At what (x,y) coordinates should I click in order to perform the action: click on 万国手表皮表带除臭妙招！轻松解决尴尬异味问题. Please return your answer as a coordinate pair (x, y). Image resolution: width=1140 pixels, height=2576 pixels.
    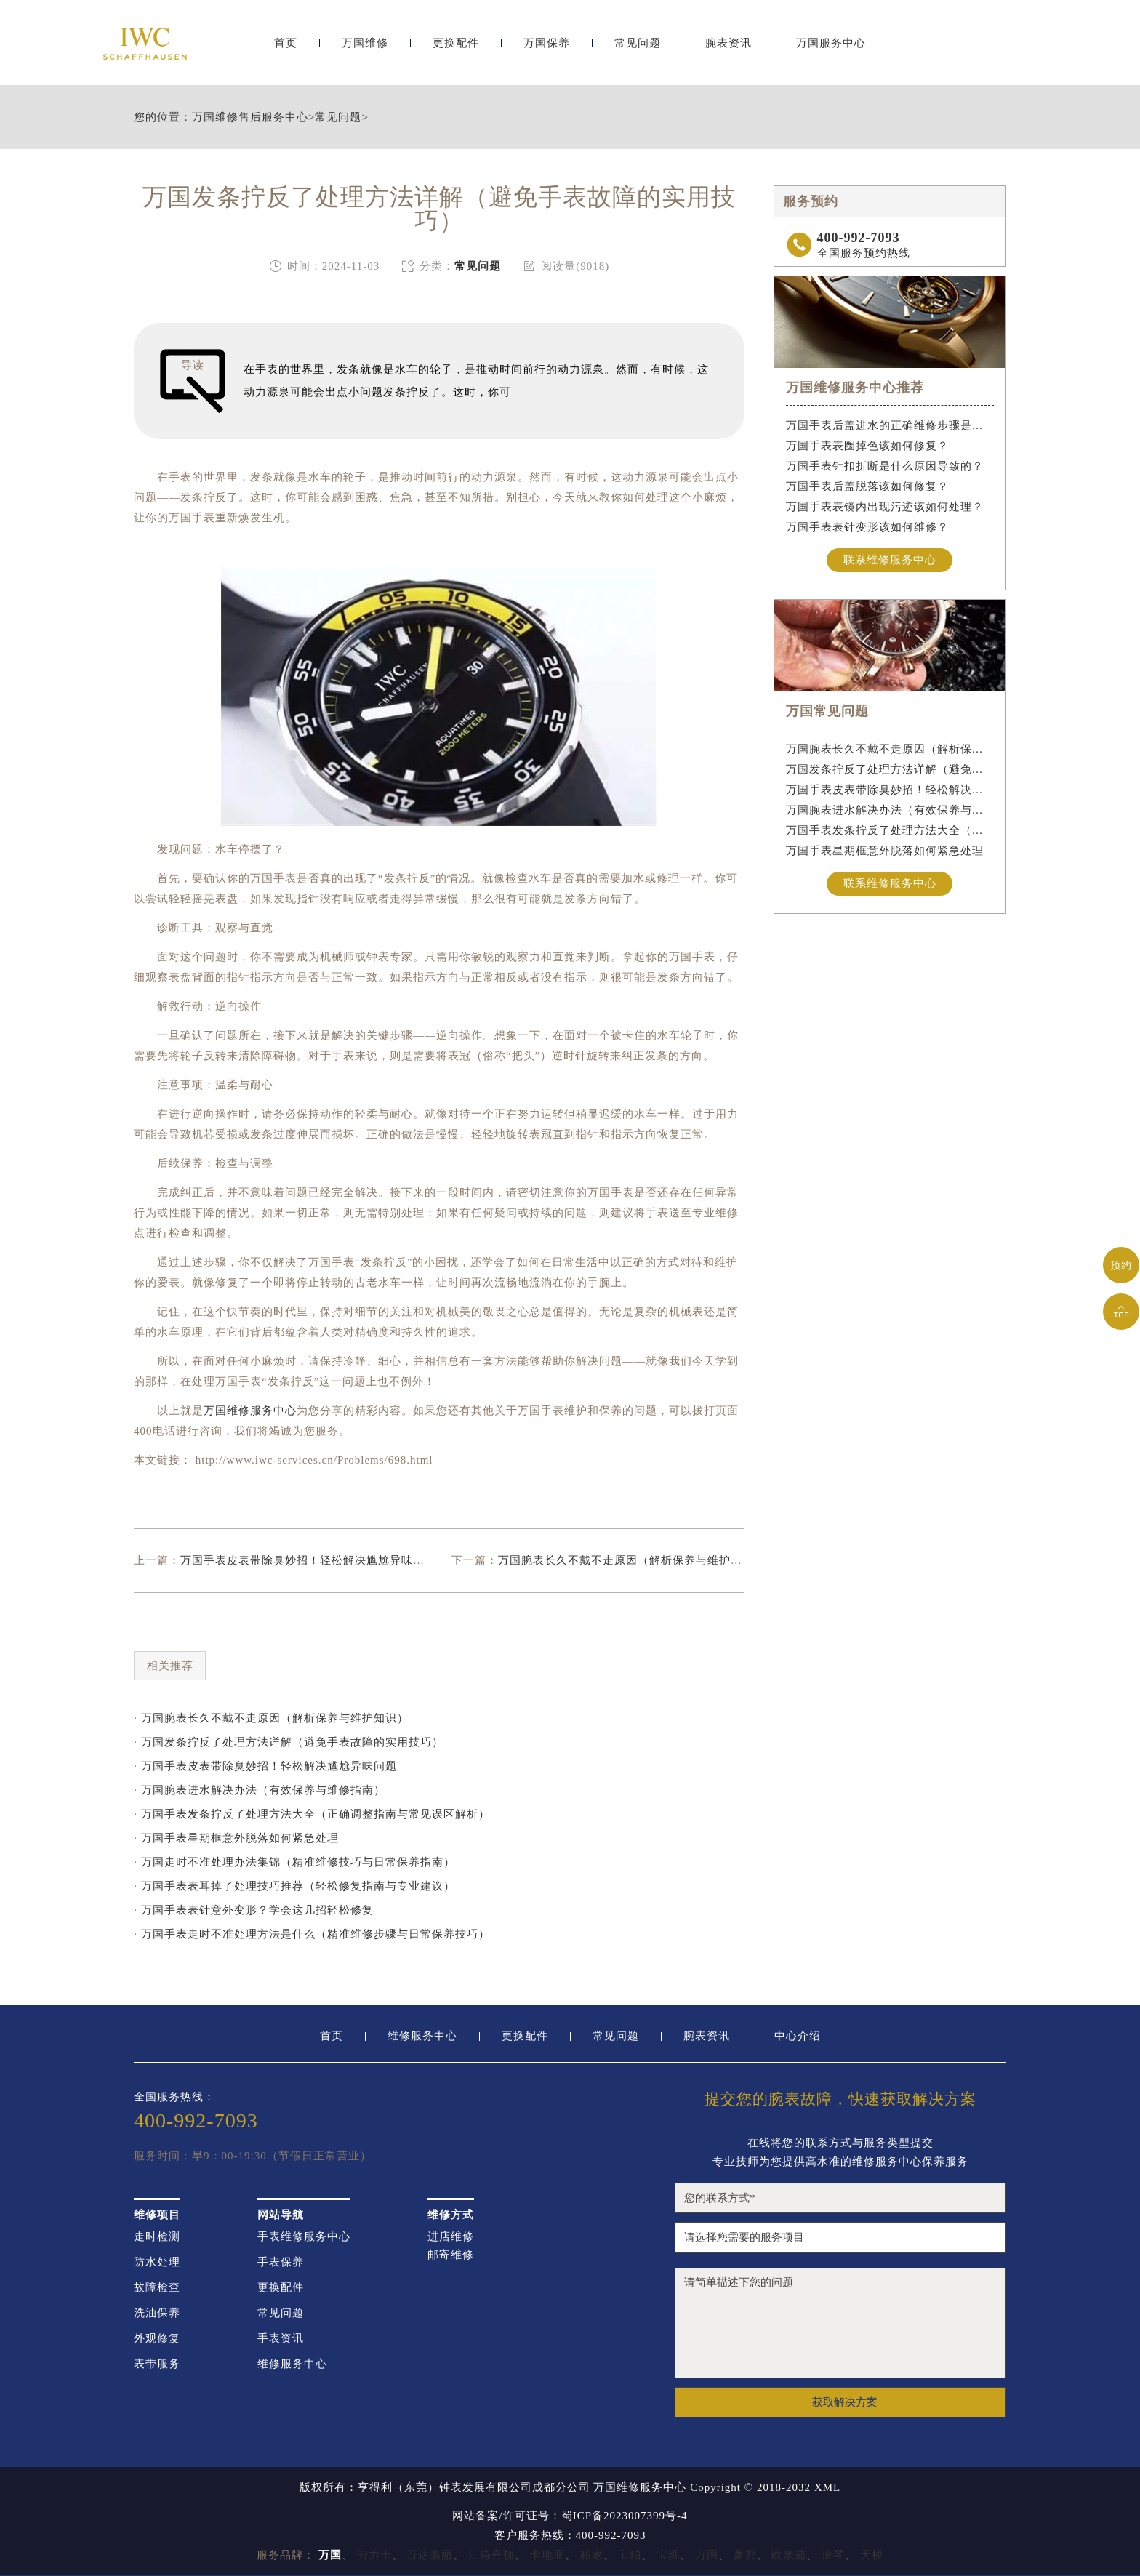
    Looking at the image, I should click on (308, 1560).